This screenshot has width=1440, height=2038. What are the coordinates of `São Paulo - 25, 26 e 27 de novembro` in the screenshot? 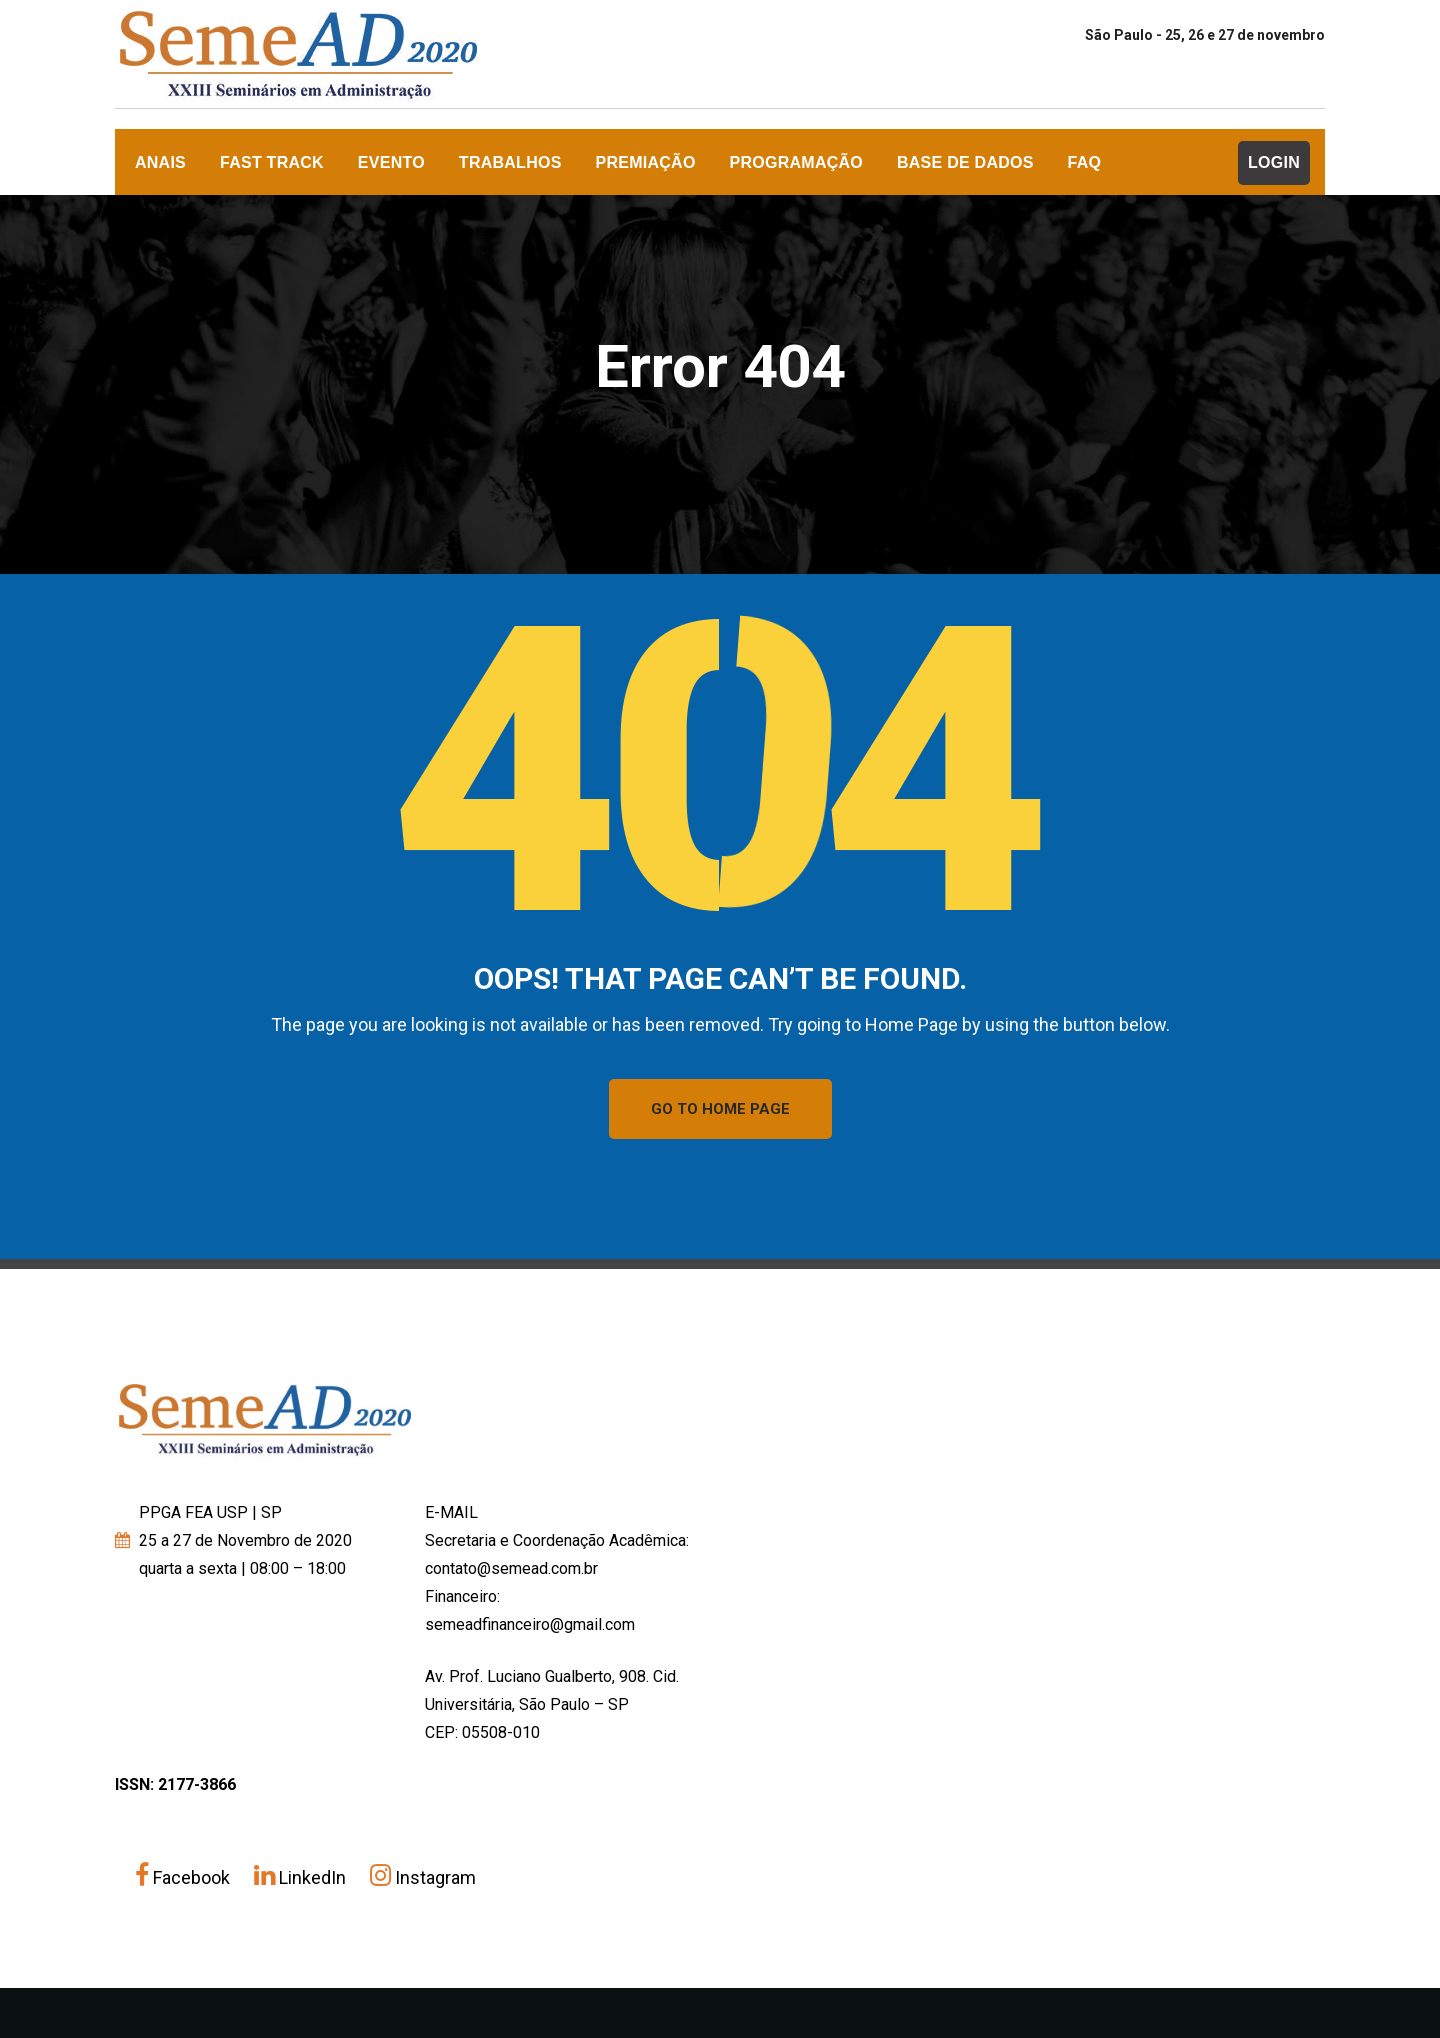 It's located at (1205, 35).